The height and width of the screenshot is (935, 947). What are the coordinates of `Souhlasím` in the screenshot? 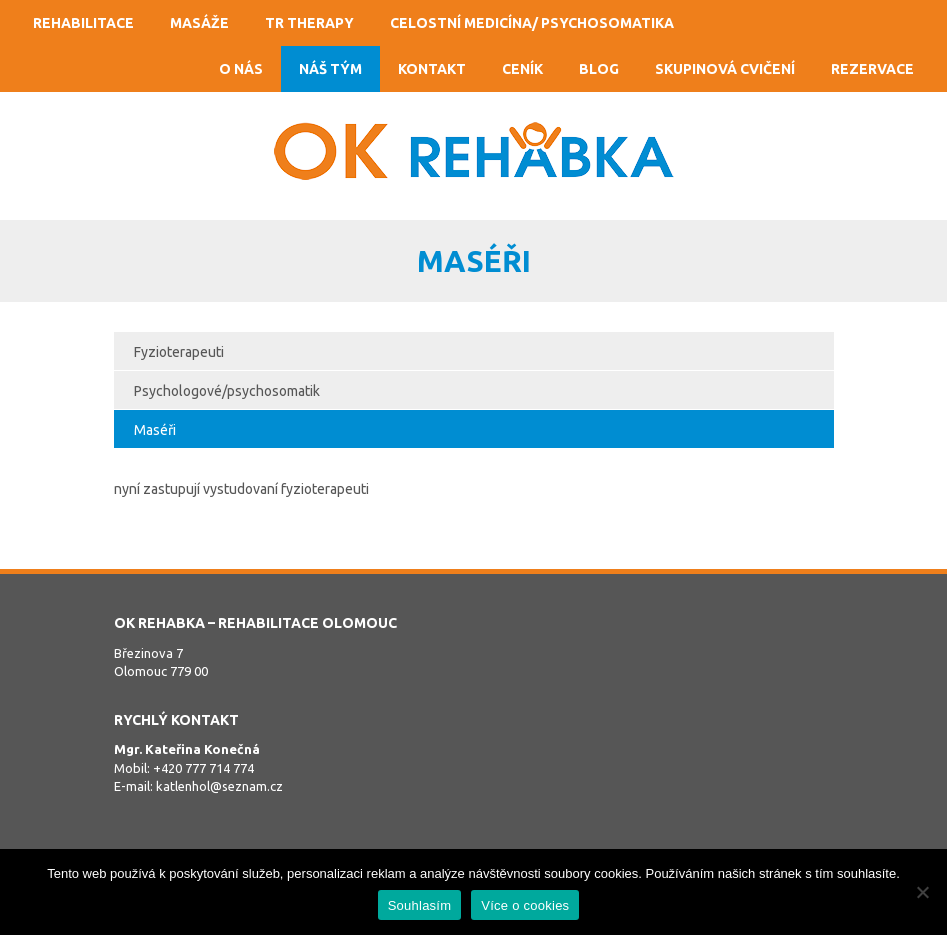 It's located at (420, 905).